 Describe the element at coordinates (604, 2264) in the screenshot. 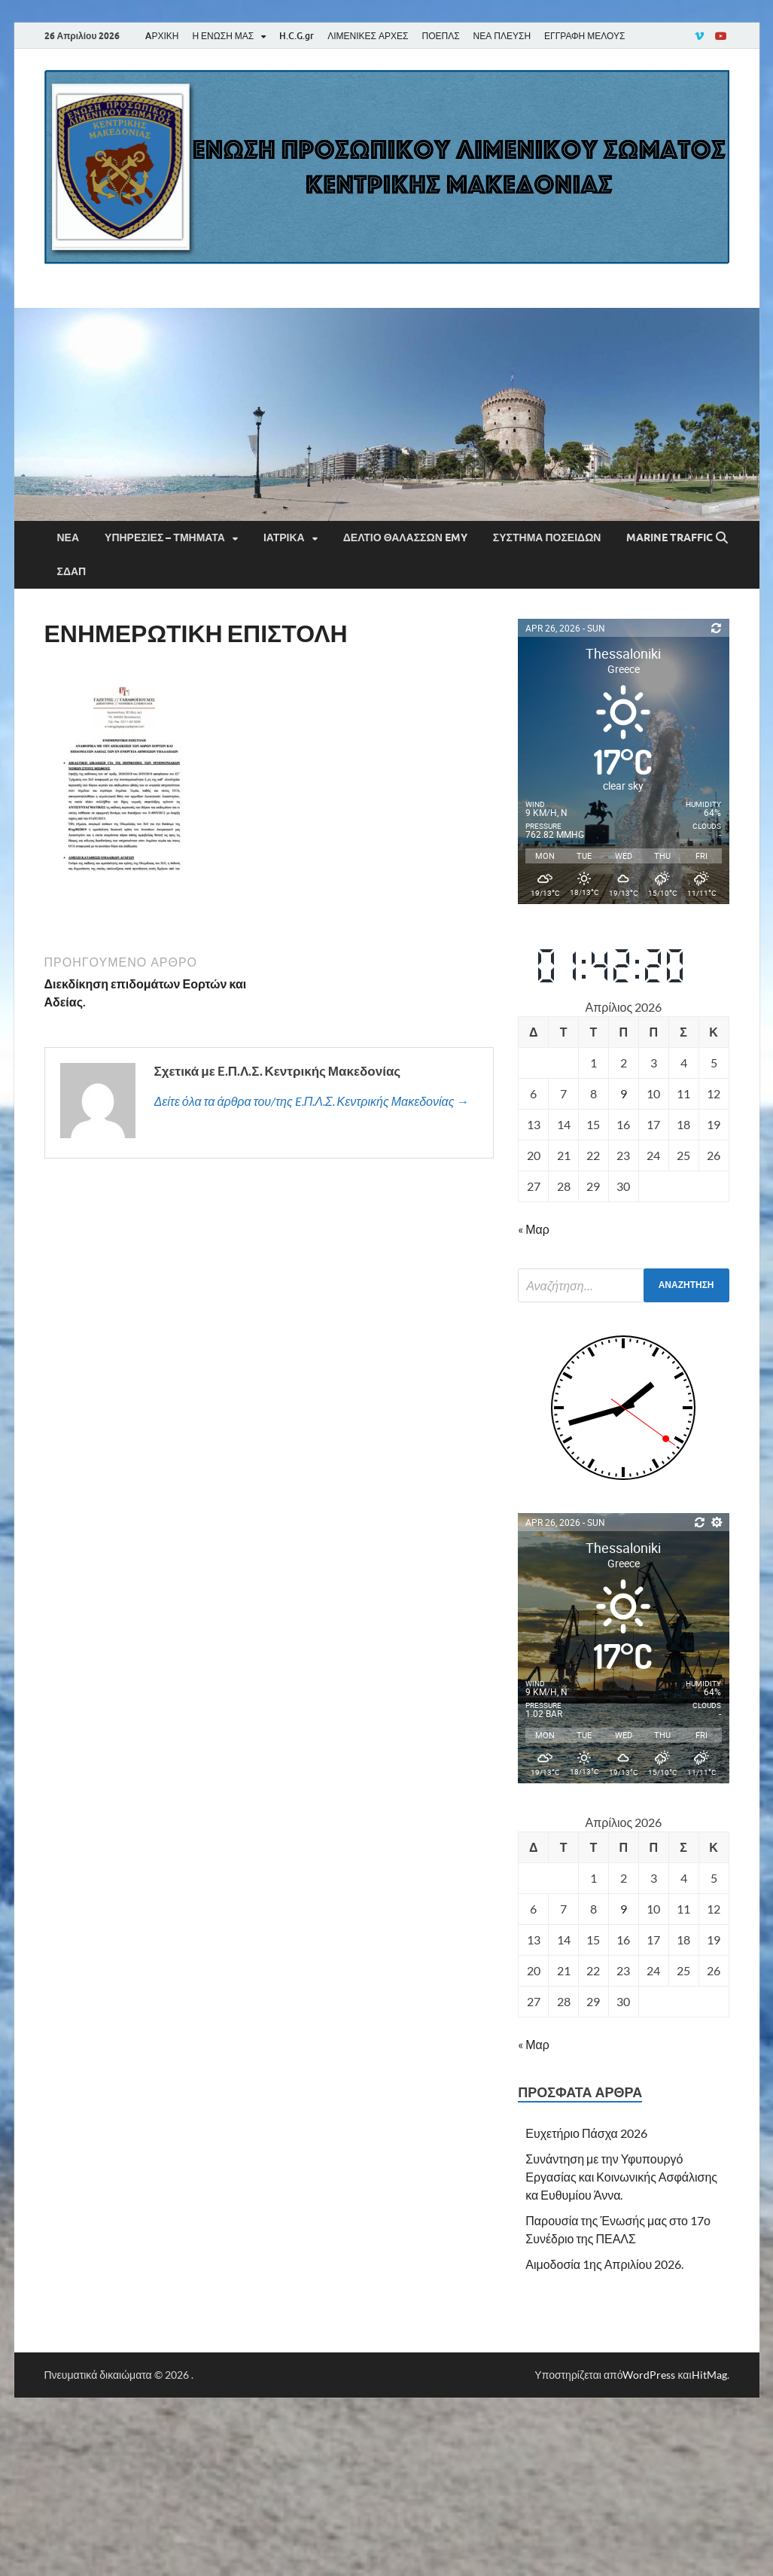

I see `Αιμοδοσία 1ης Απριλίου 2026.` at that location.